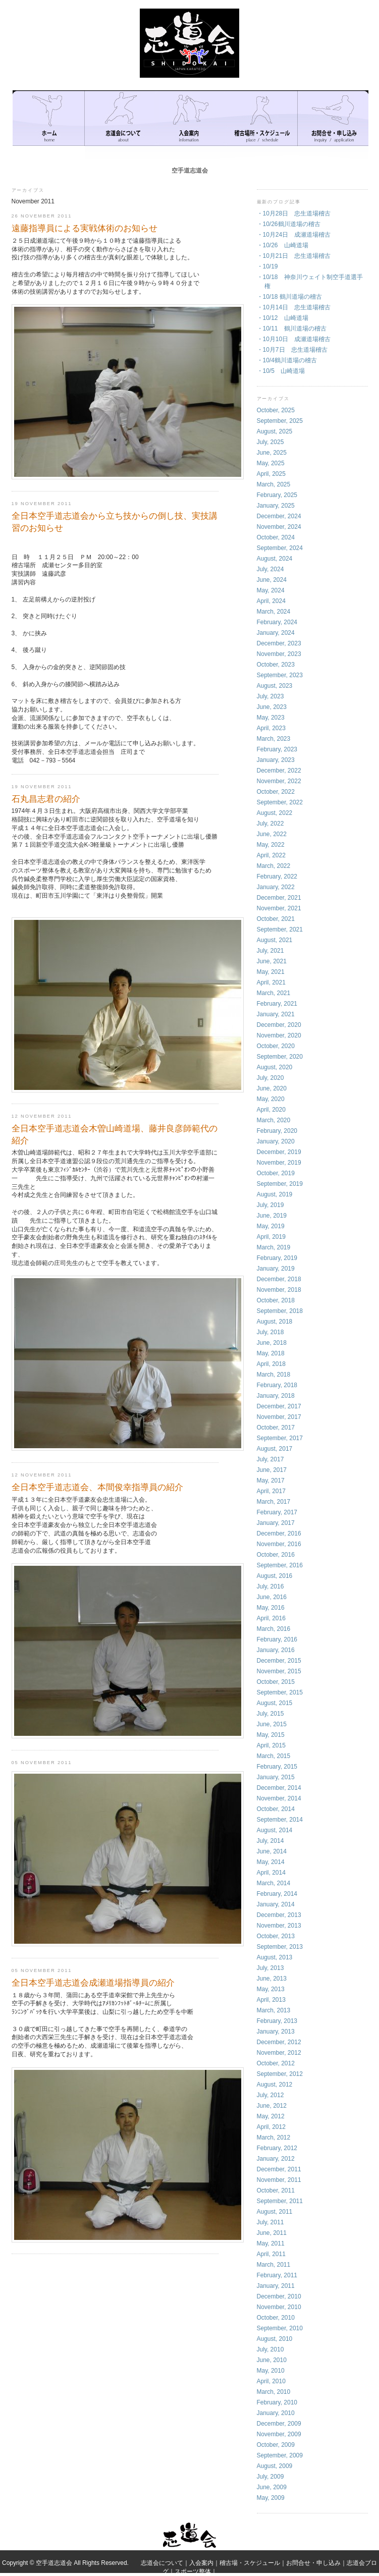 This screenshot has height=2576, width=379. Describe the element at coordinates (271, 2126) in the screenshot. I see `April, 2012` at that location.